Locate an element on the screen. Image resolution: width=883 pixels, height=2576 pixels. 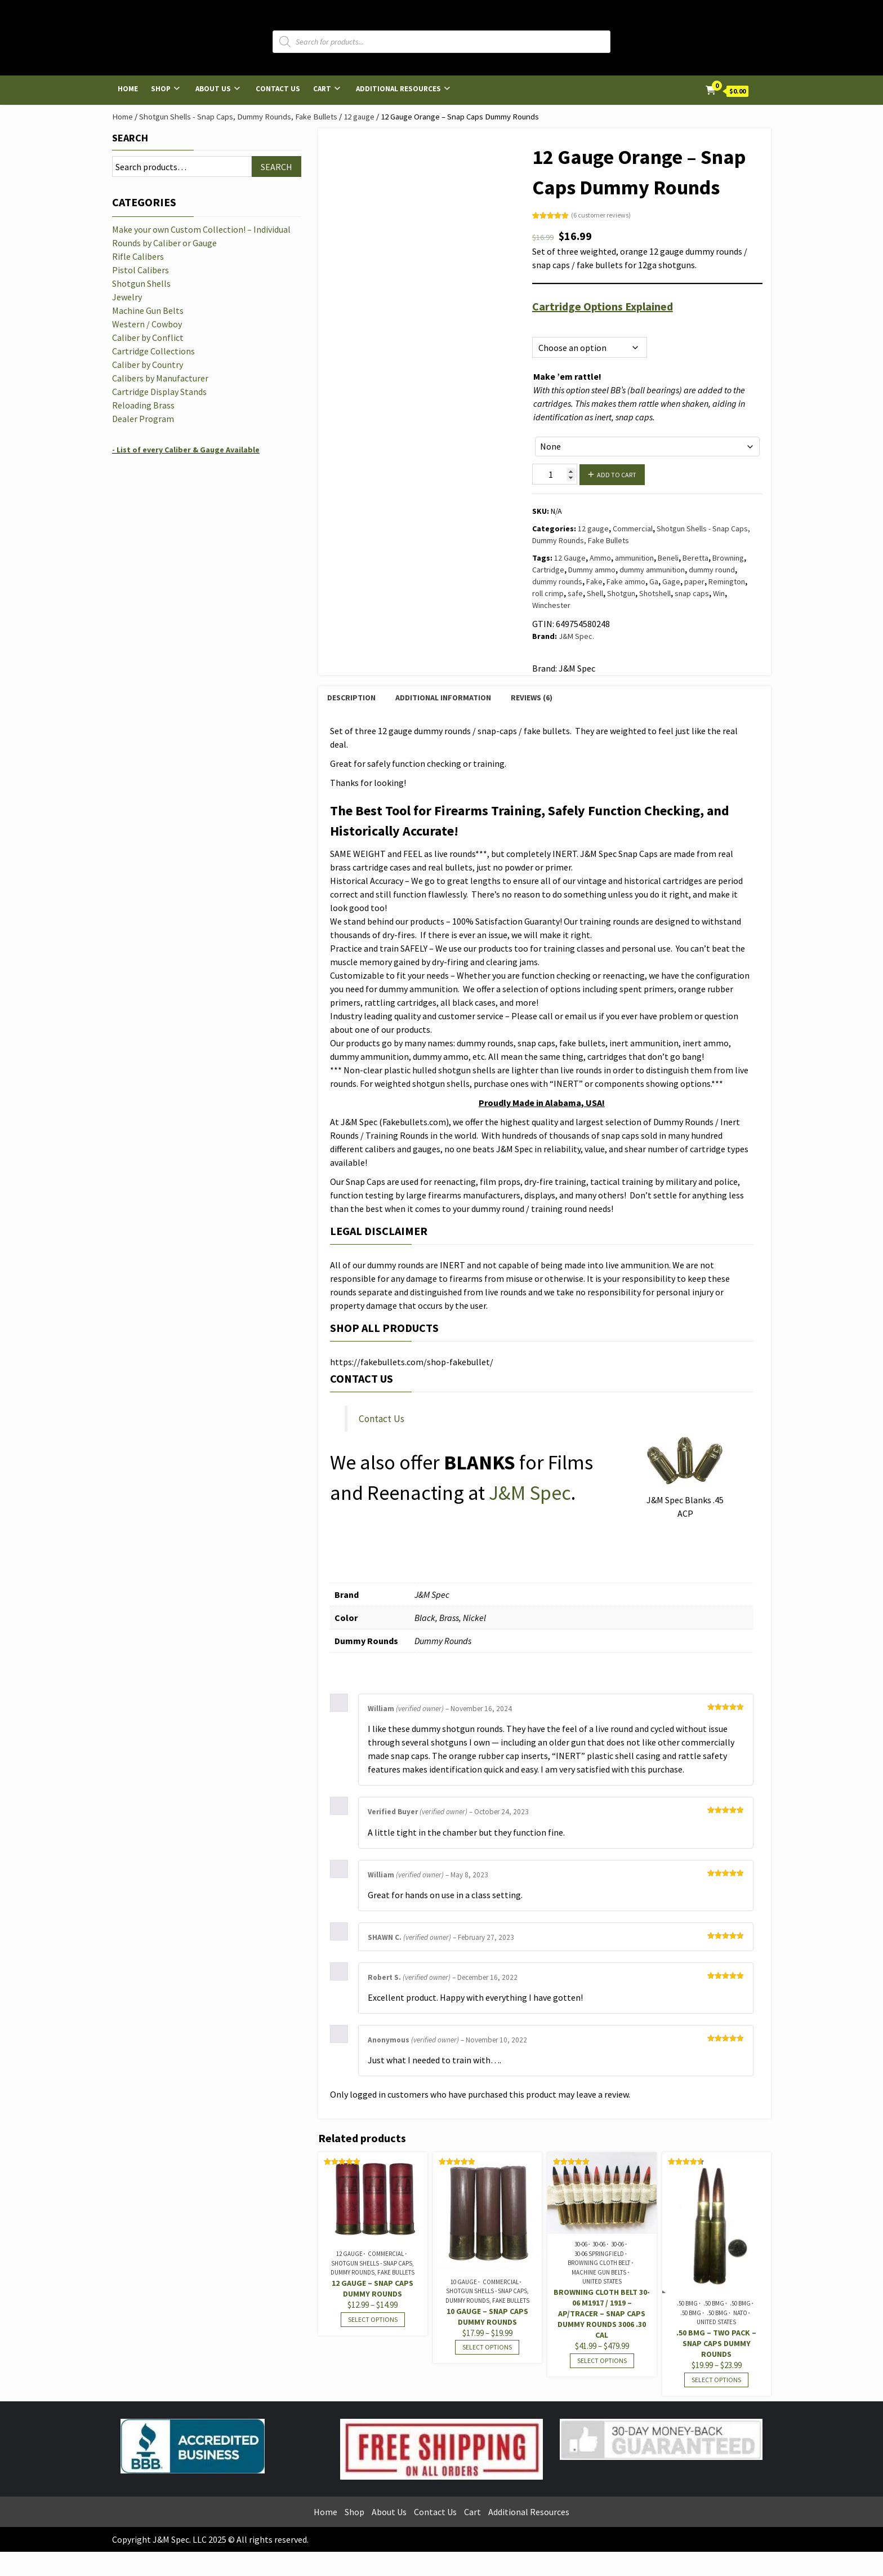
Description [tab] is located at coordinates (351, 697).